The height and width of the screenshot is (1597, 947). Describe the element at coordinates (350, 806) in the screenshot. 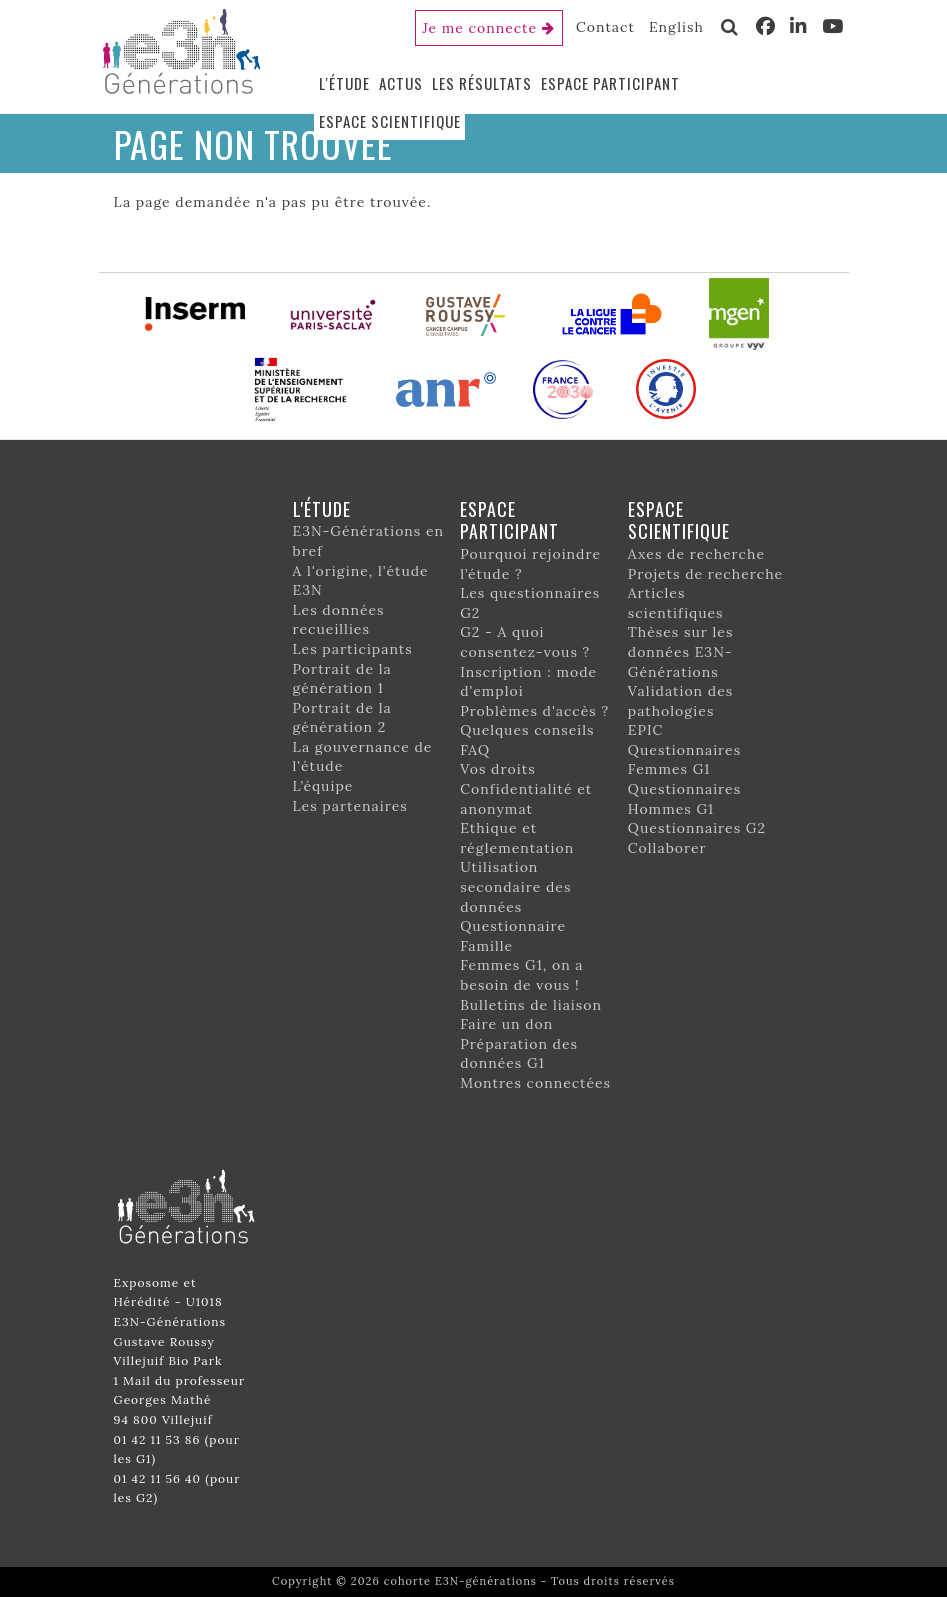

I see `Les partenaires` at that location.